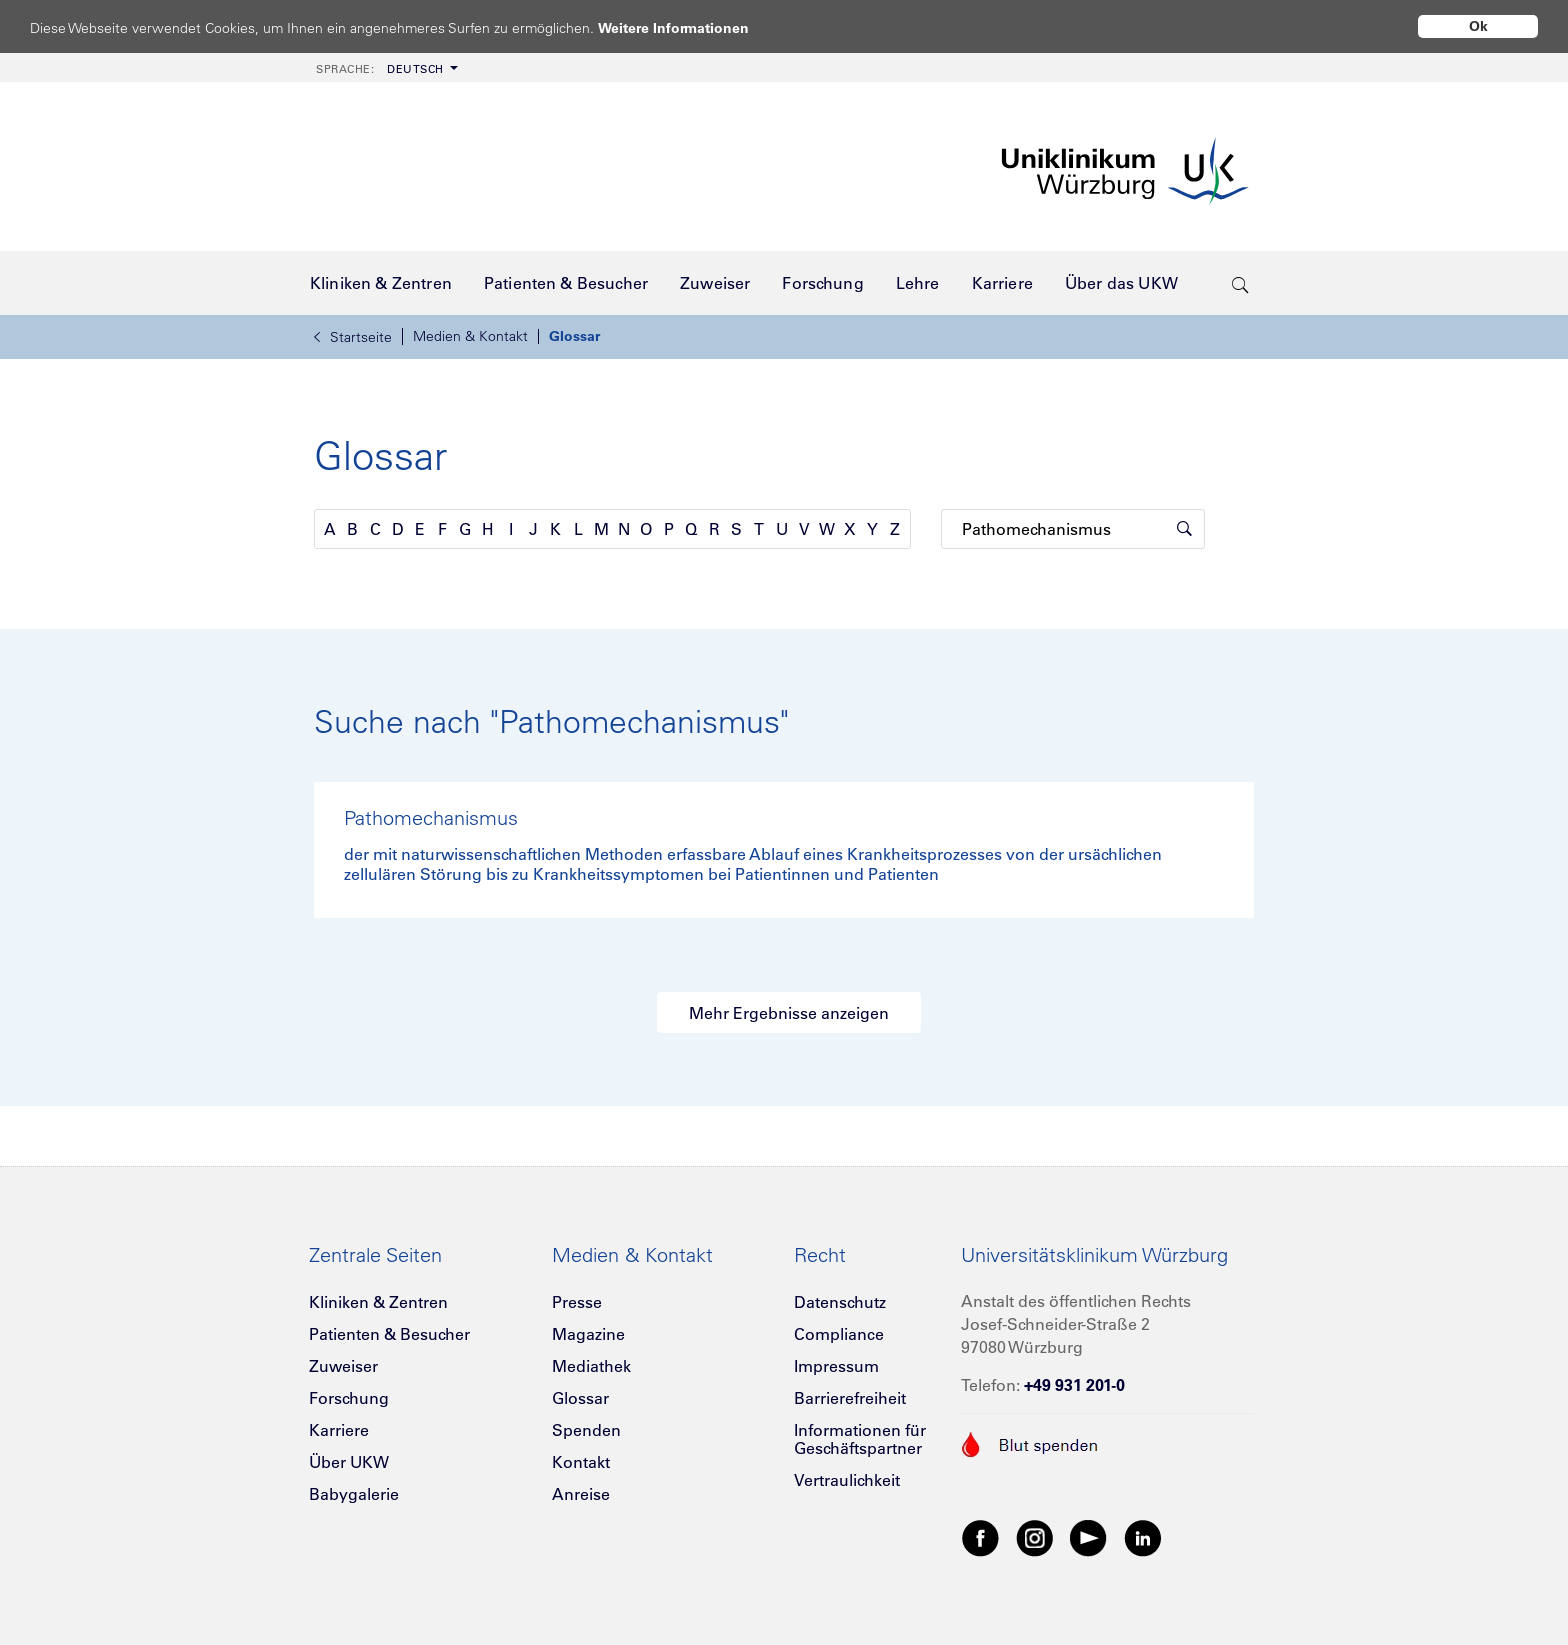 The image size is (1568, 1645). I want to click on Datenschutz, so click(840, 1302).